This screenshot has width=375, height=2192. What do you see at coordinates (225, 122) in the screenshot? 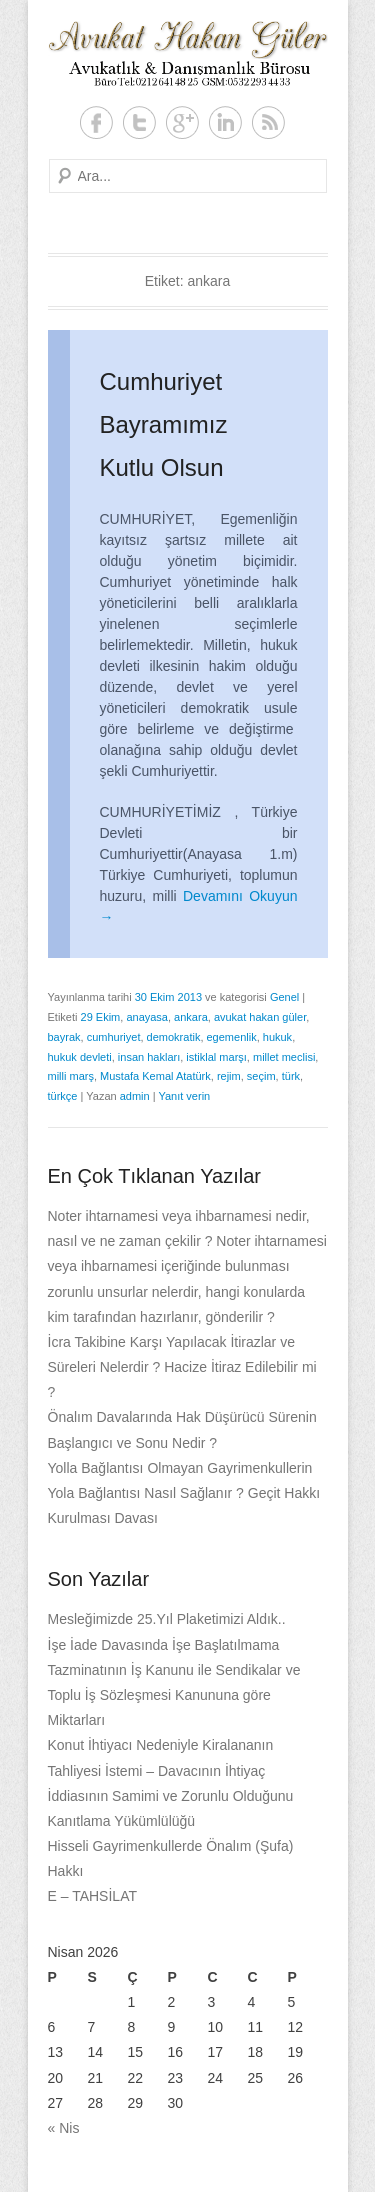
I see `LinkedIn` at bounding box center [225, 122].